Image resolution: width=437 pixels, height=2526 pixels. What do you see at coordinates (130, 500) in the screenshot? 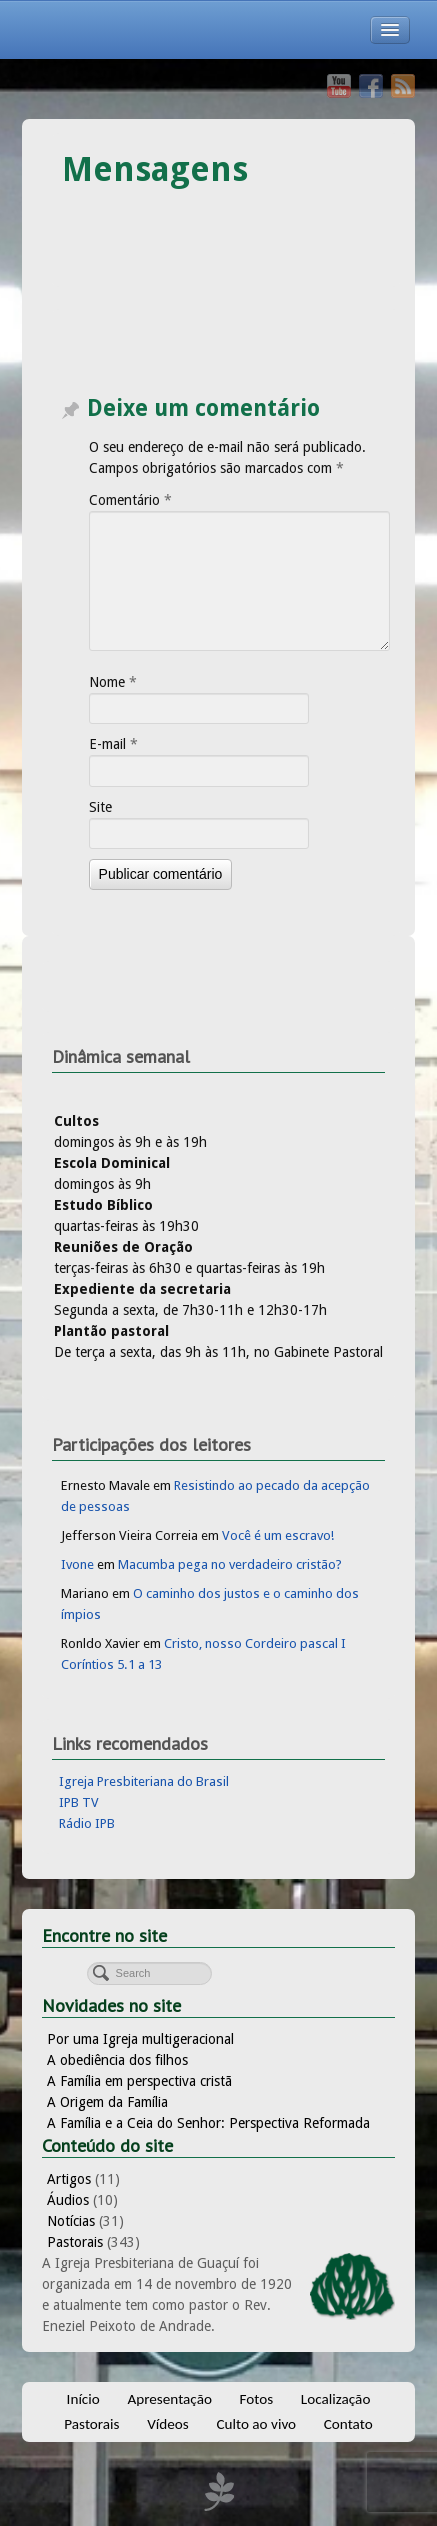
I see `Comentário` at bounding box center [130, 500].